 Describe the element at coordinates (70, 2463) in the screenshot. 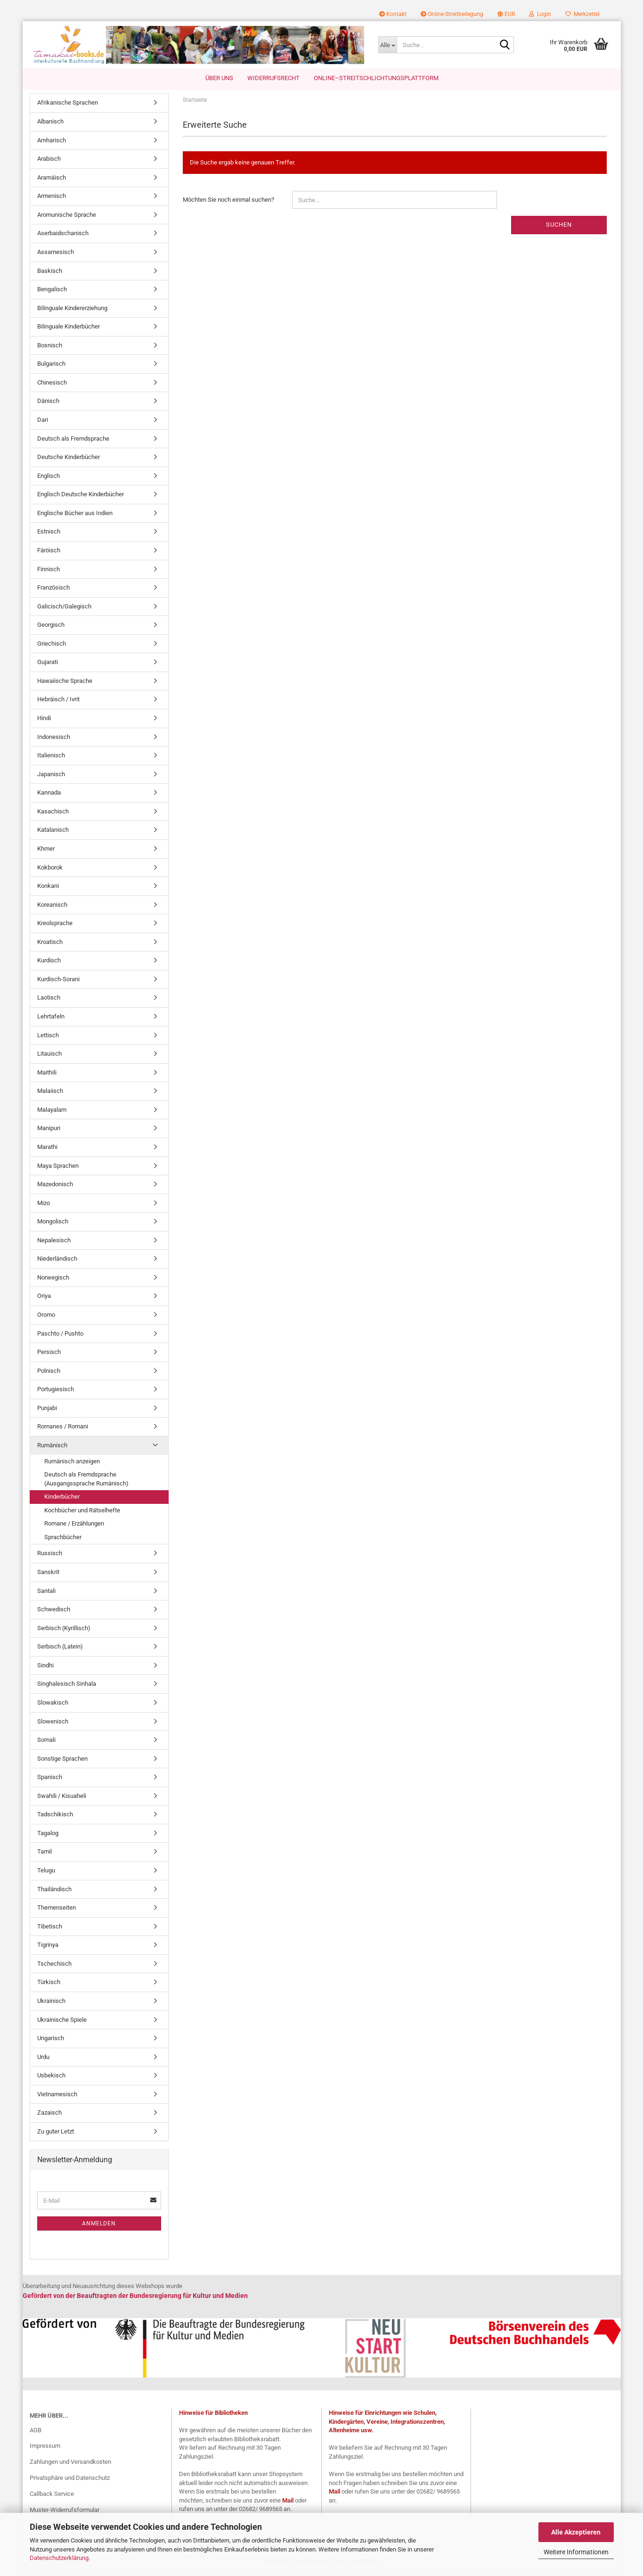

I see `Zahlungen und Versandkosten` at that location.